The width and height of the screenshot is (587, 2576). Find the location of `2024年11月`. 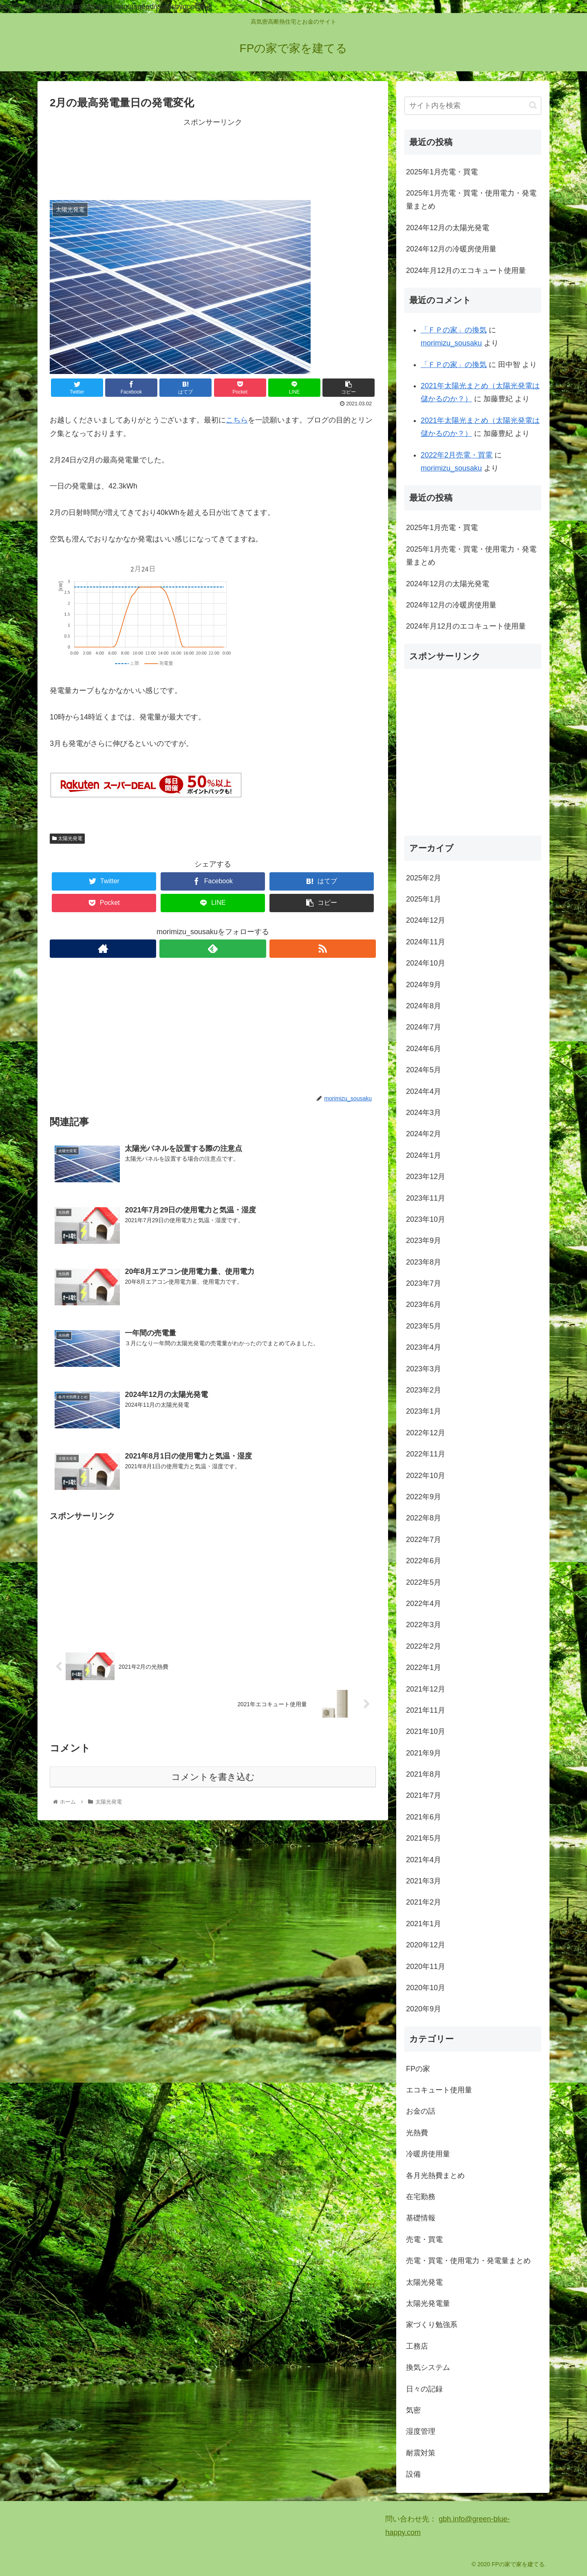

2024年11月 is located at coordinates (425, 942).